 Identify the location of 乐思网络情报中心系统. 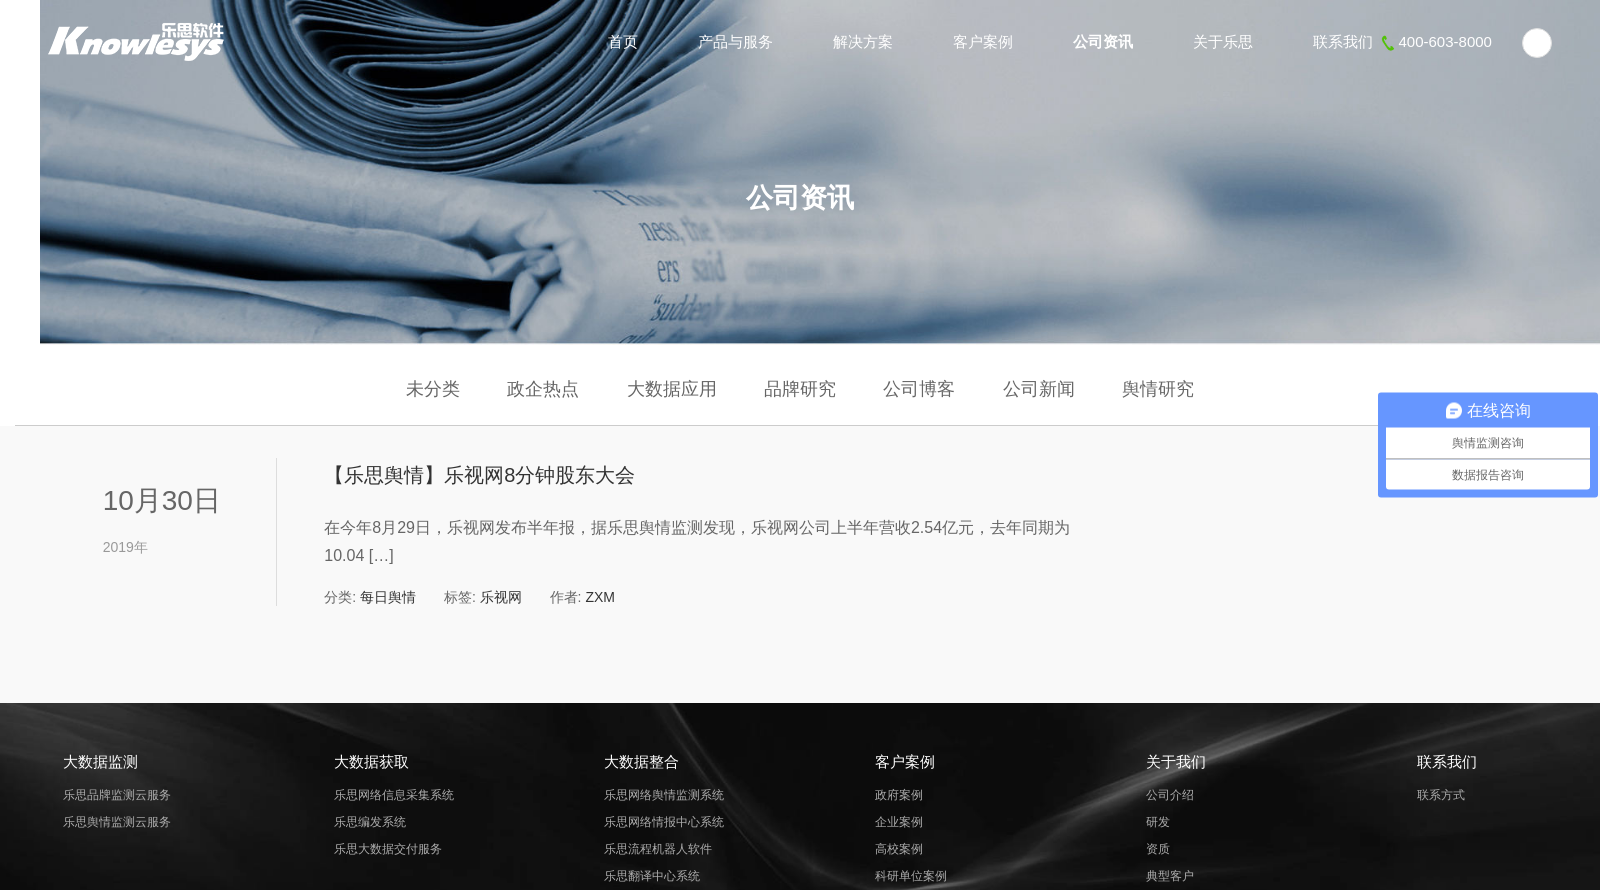
(664, 822).